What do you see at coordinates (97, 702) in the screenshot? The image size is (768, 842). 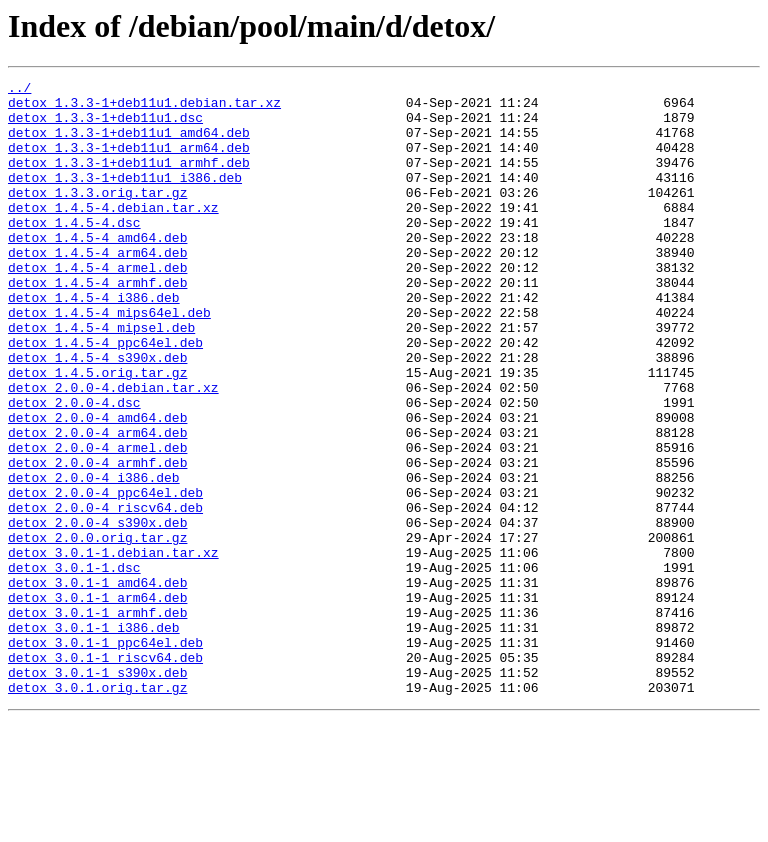 I see `detox_3.0.1-1_arm64.deb` at bounding box center [97, 702].